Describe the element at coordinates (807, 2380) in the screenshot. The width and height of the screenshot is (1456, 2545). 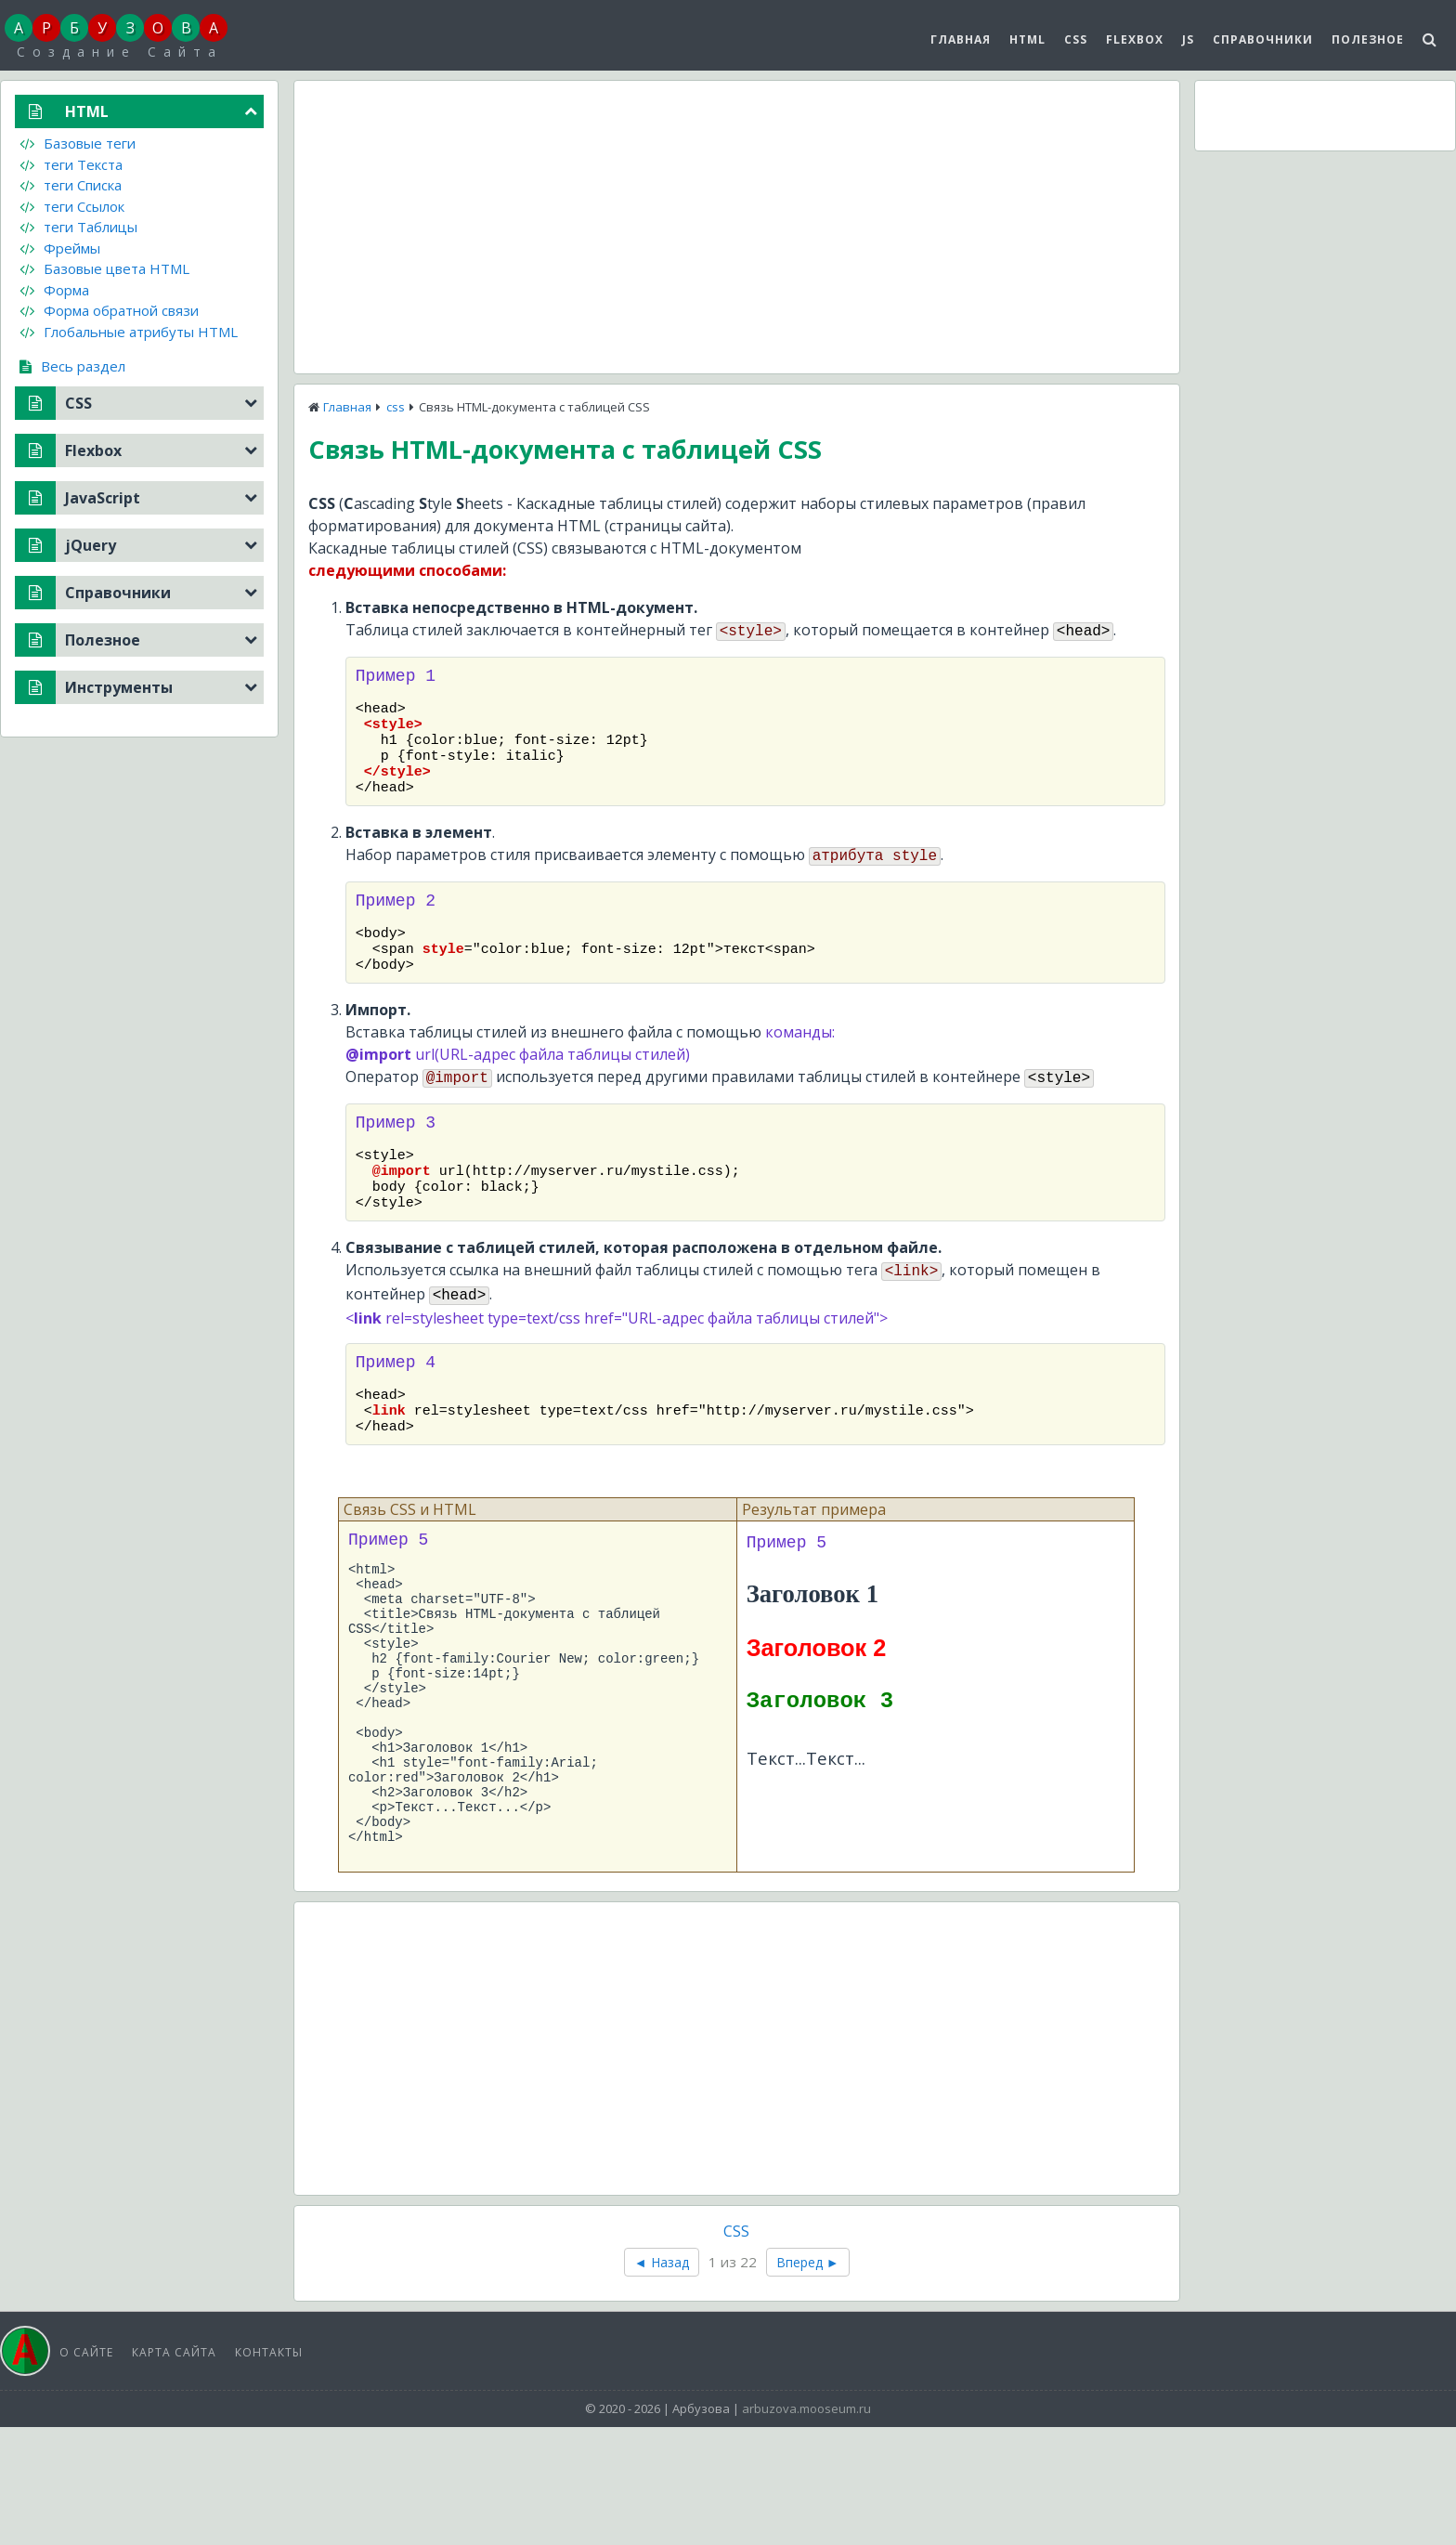
I see `Вперед ►` at that location.